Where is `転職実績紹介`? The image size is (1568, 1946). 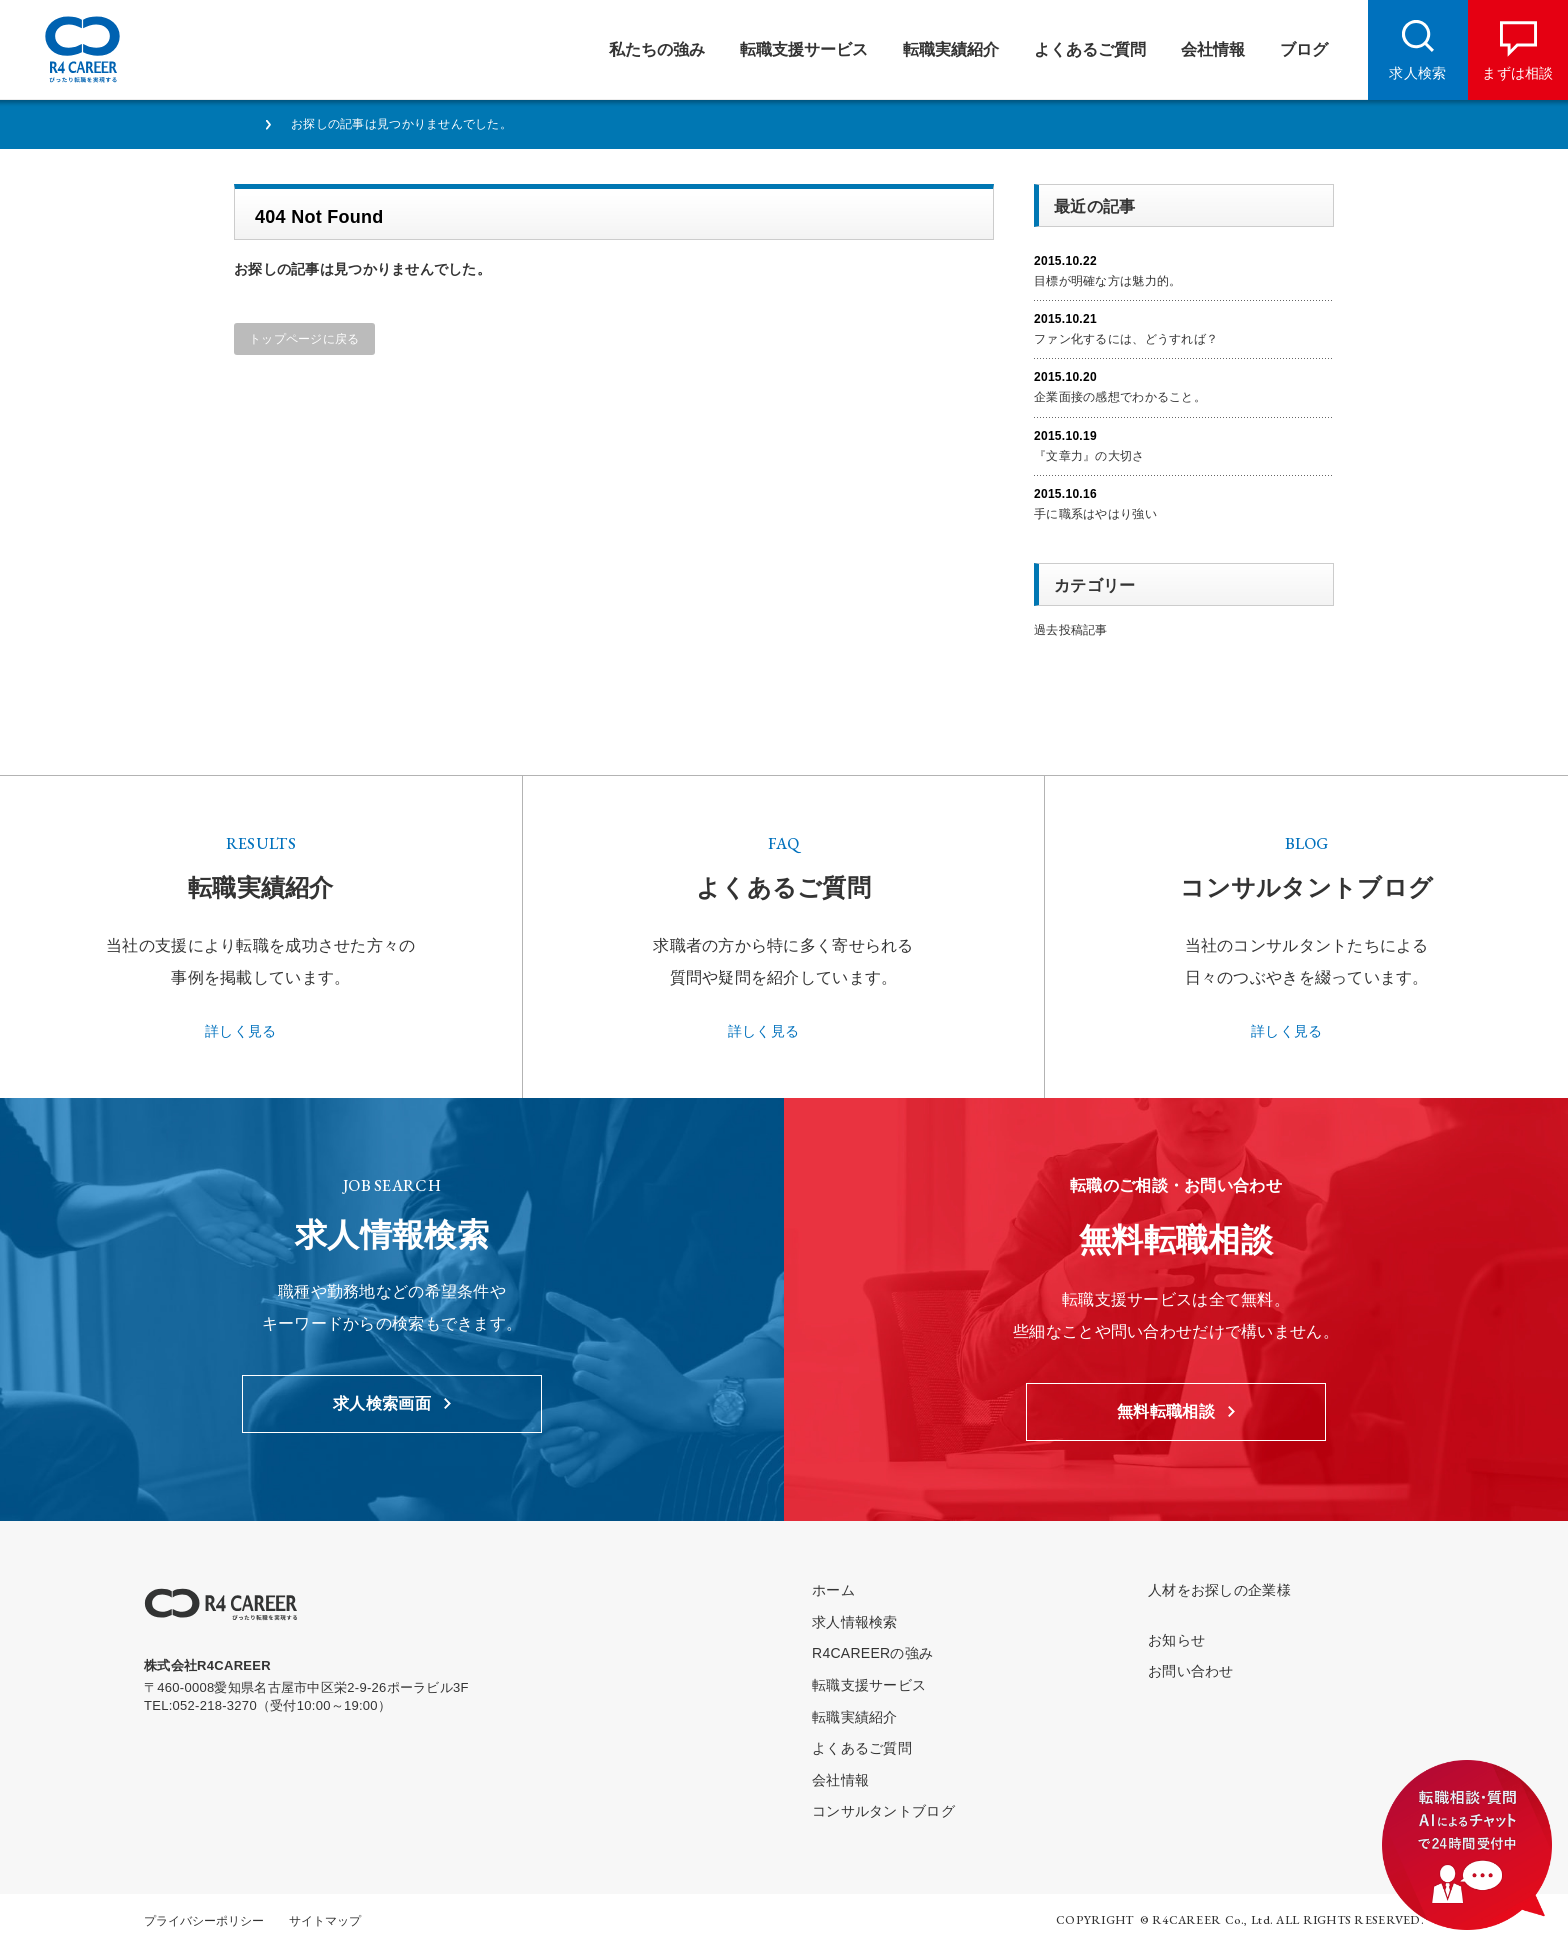
転職実績紹介 is located at coordinates (855, 1717).